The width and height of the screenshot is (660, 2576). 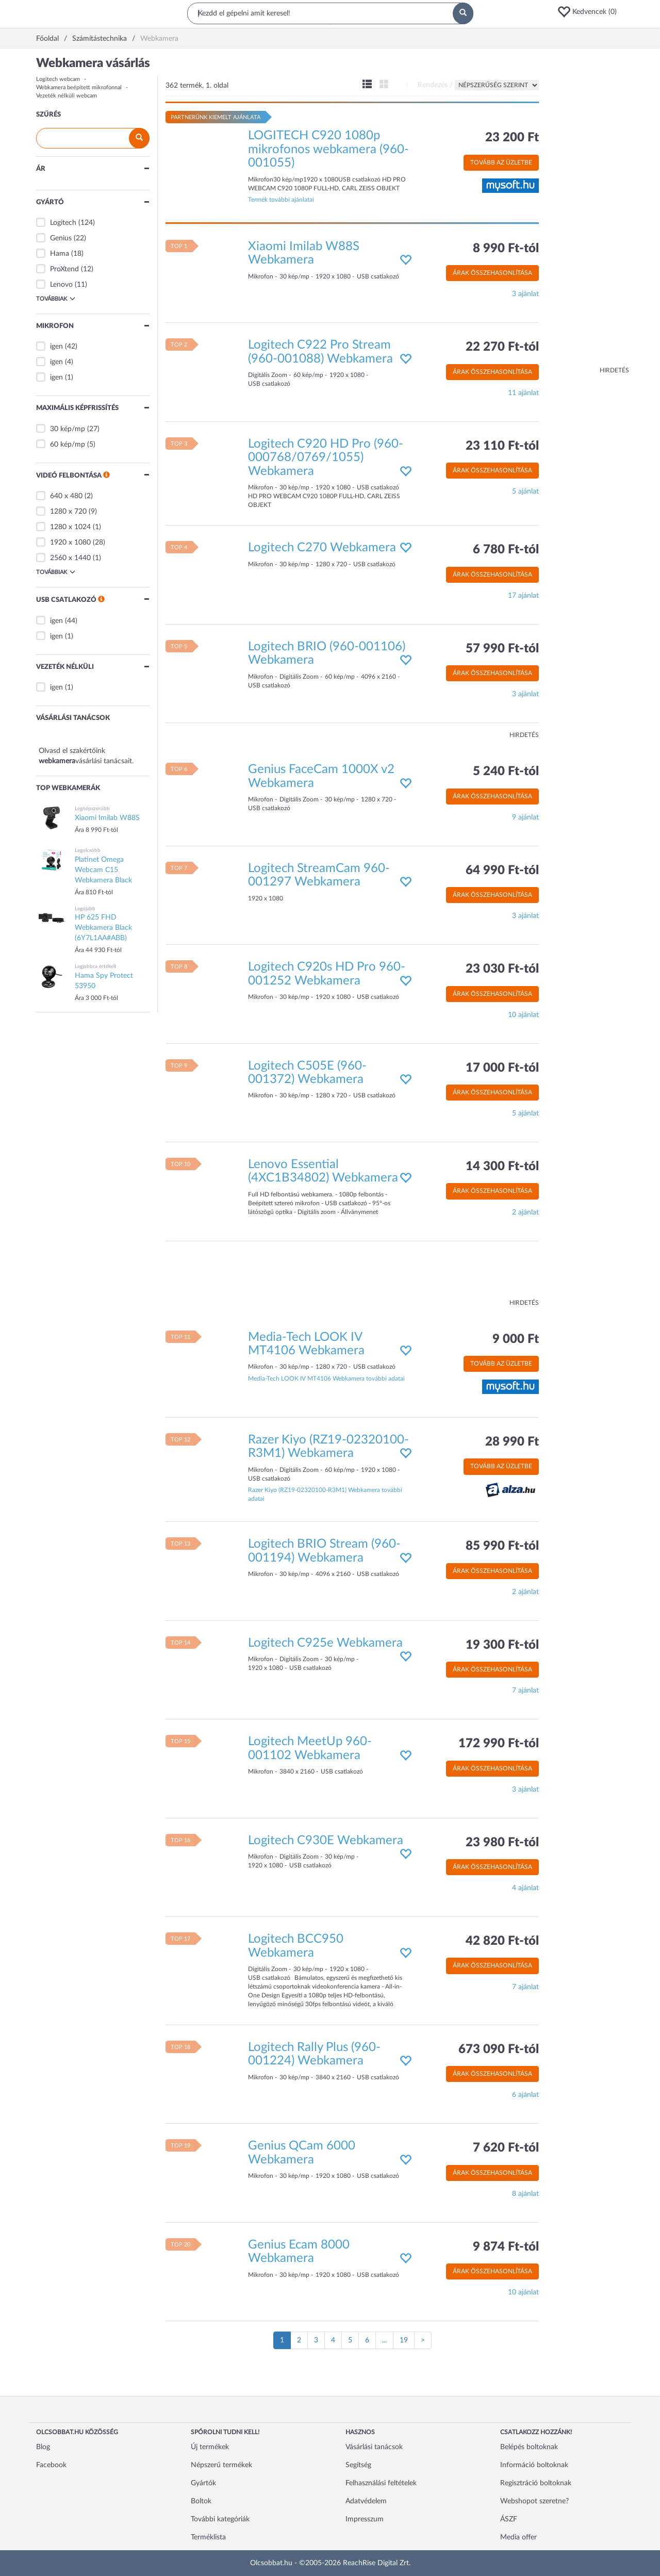 I want to click on ProXtend, so click(x=64, y=269).